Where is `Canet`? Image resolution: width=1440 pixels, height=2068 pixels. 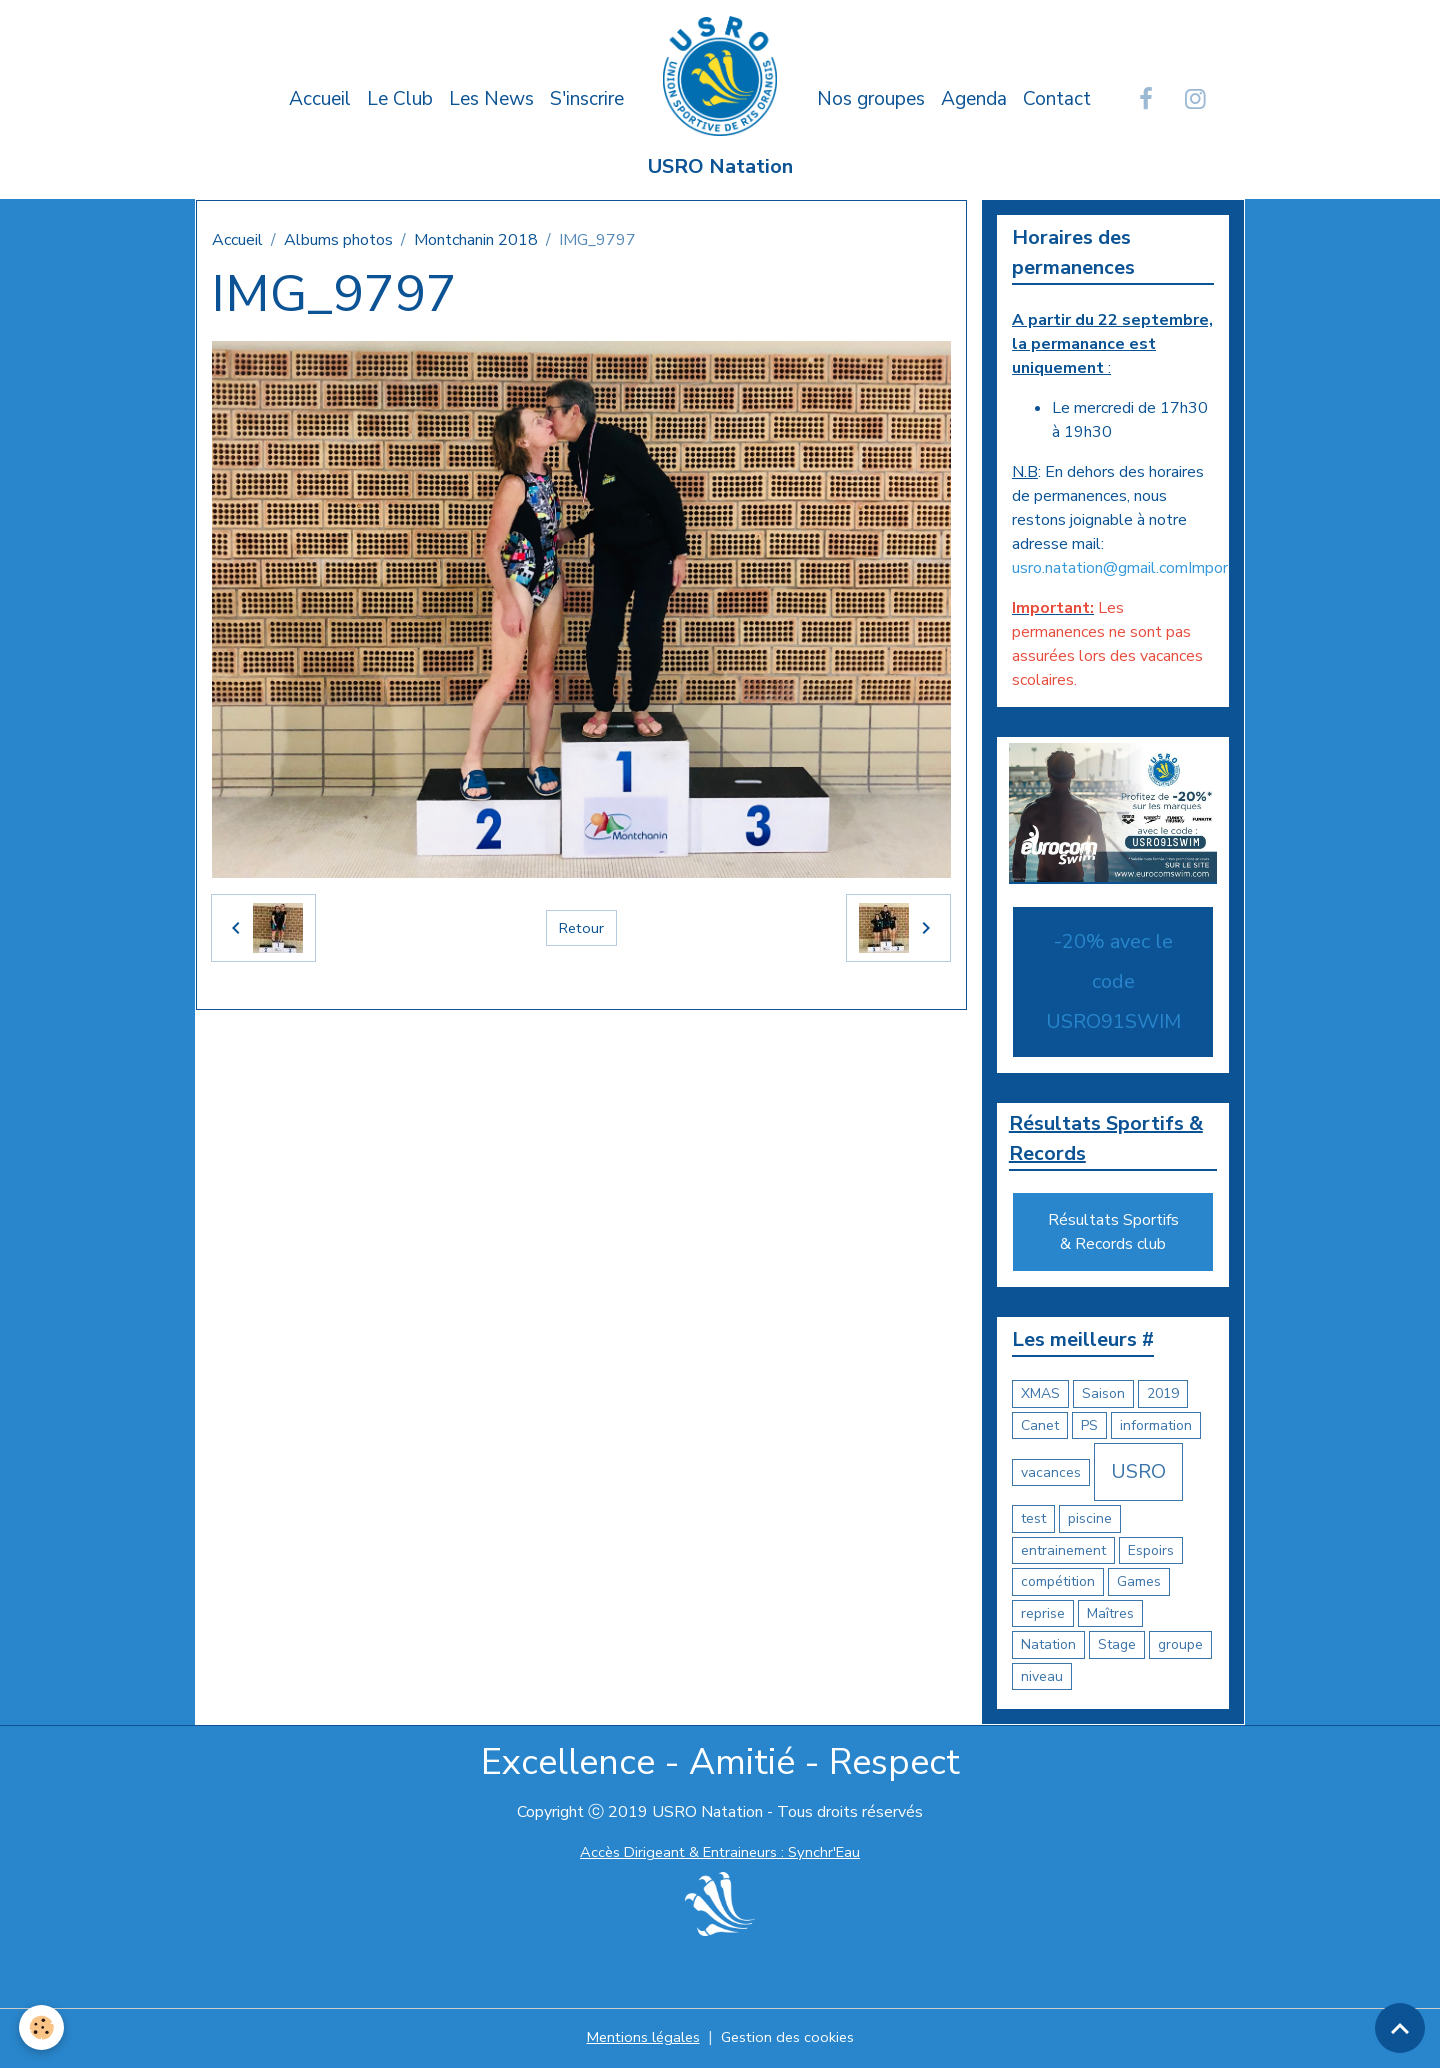 Canet is located at coordinates (1040, 1427).